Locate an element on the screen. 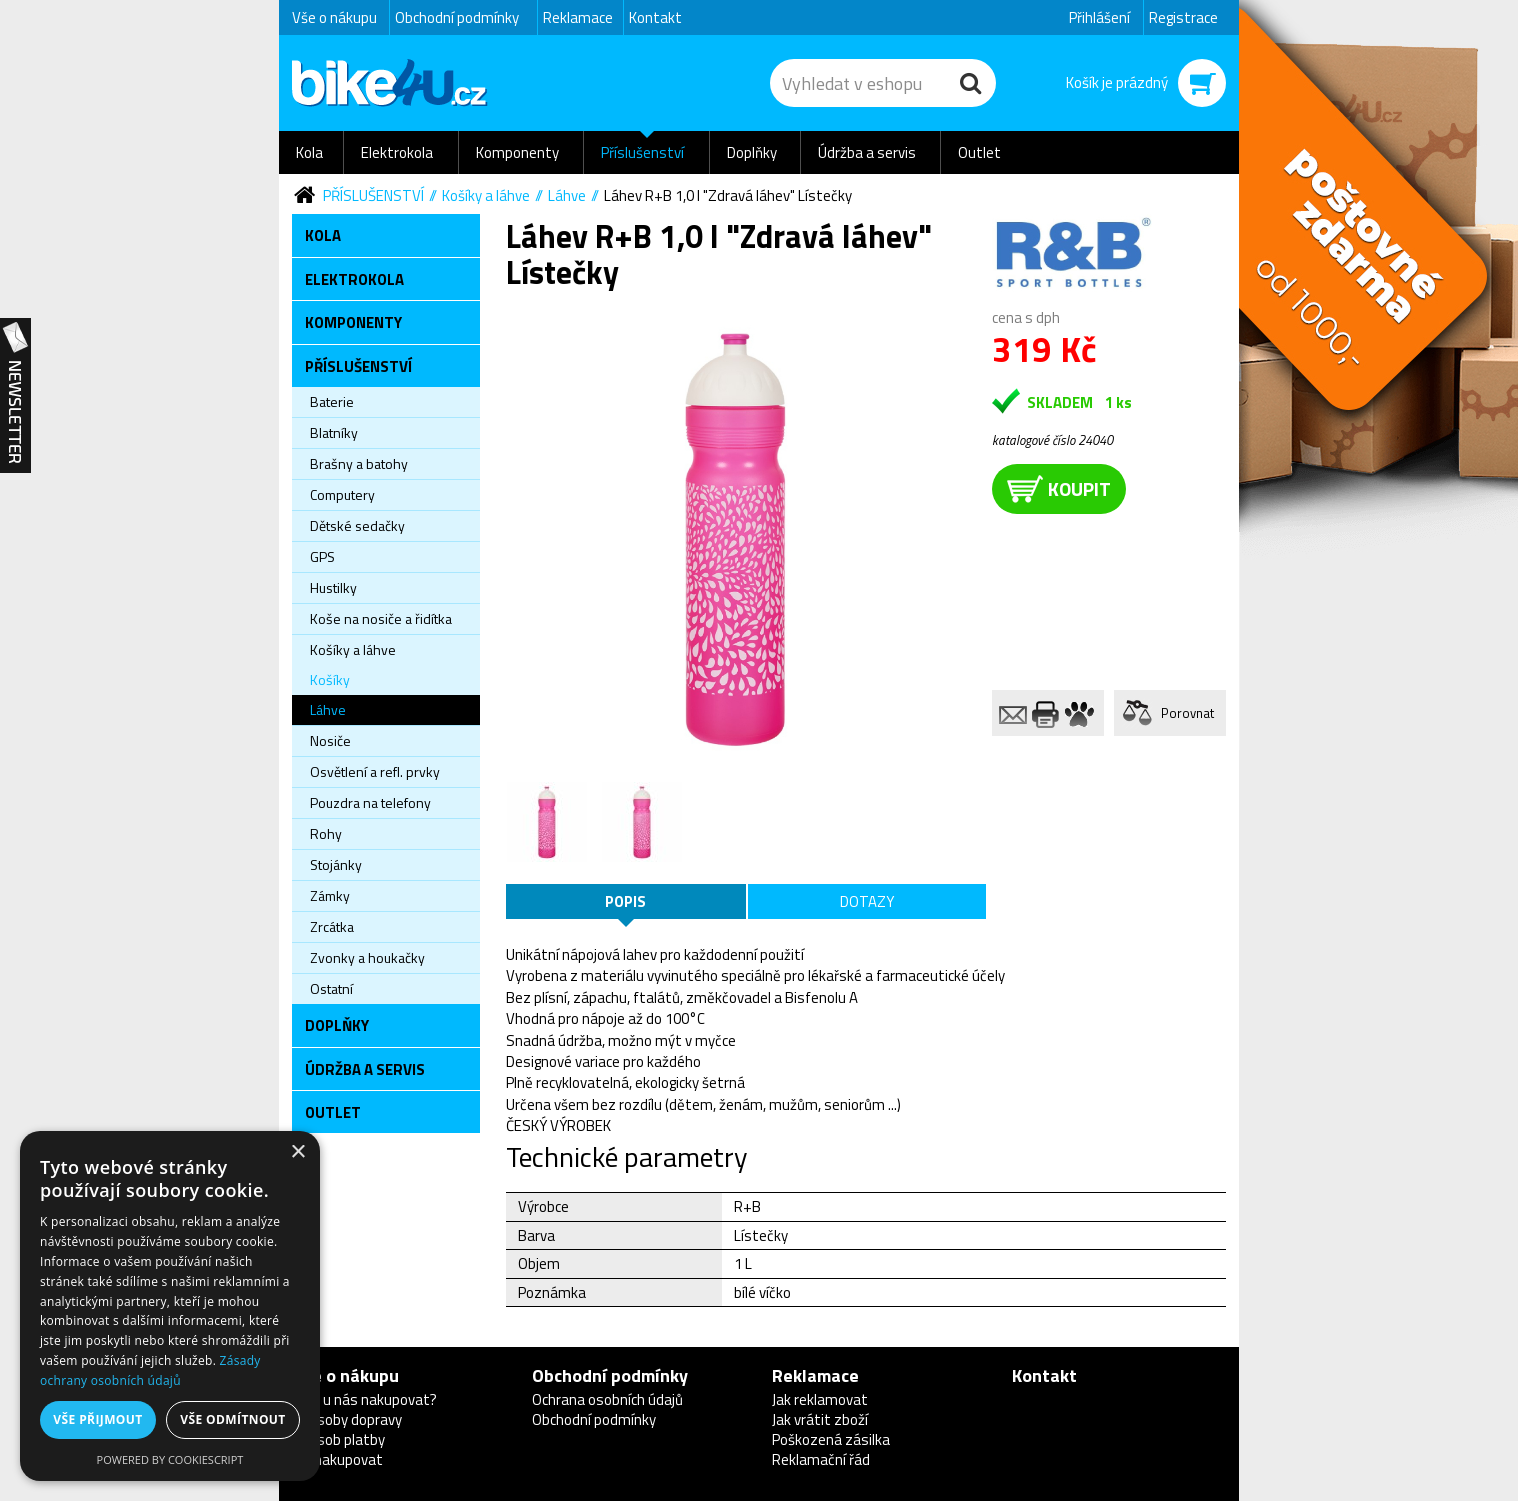 This screenshot has width=1518, height=1501. Pouzdra na telefony is located at coordinates (370, 802).